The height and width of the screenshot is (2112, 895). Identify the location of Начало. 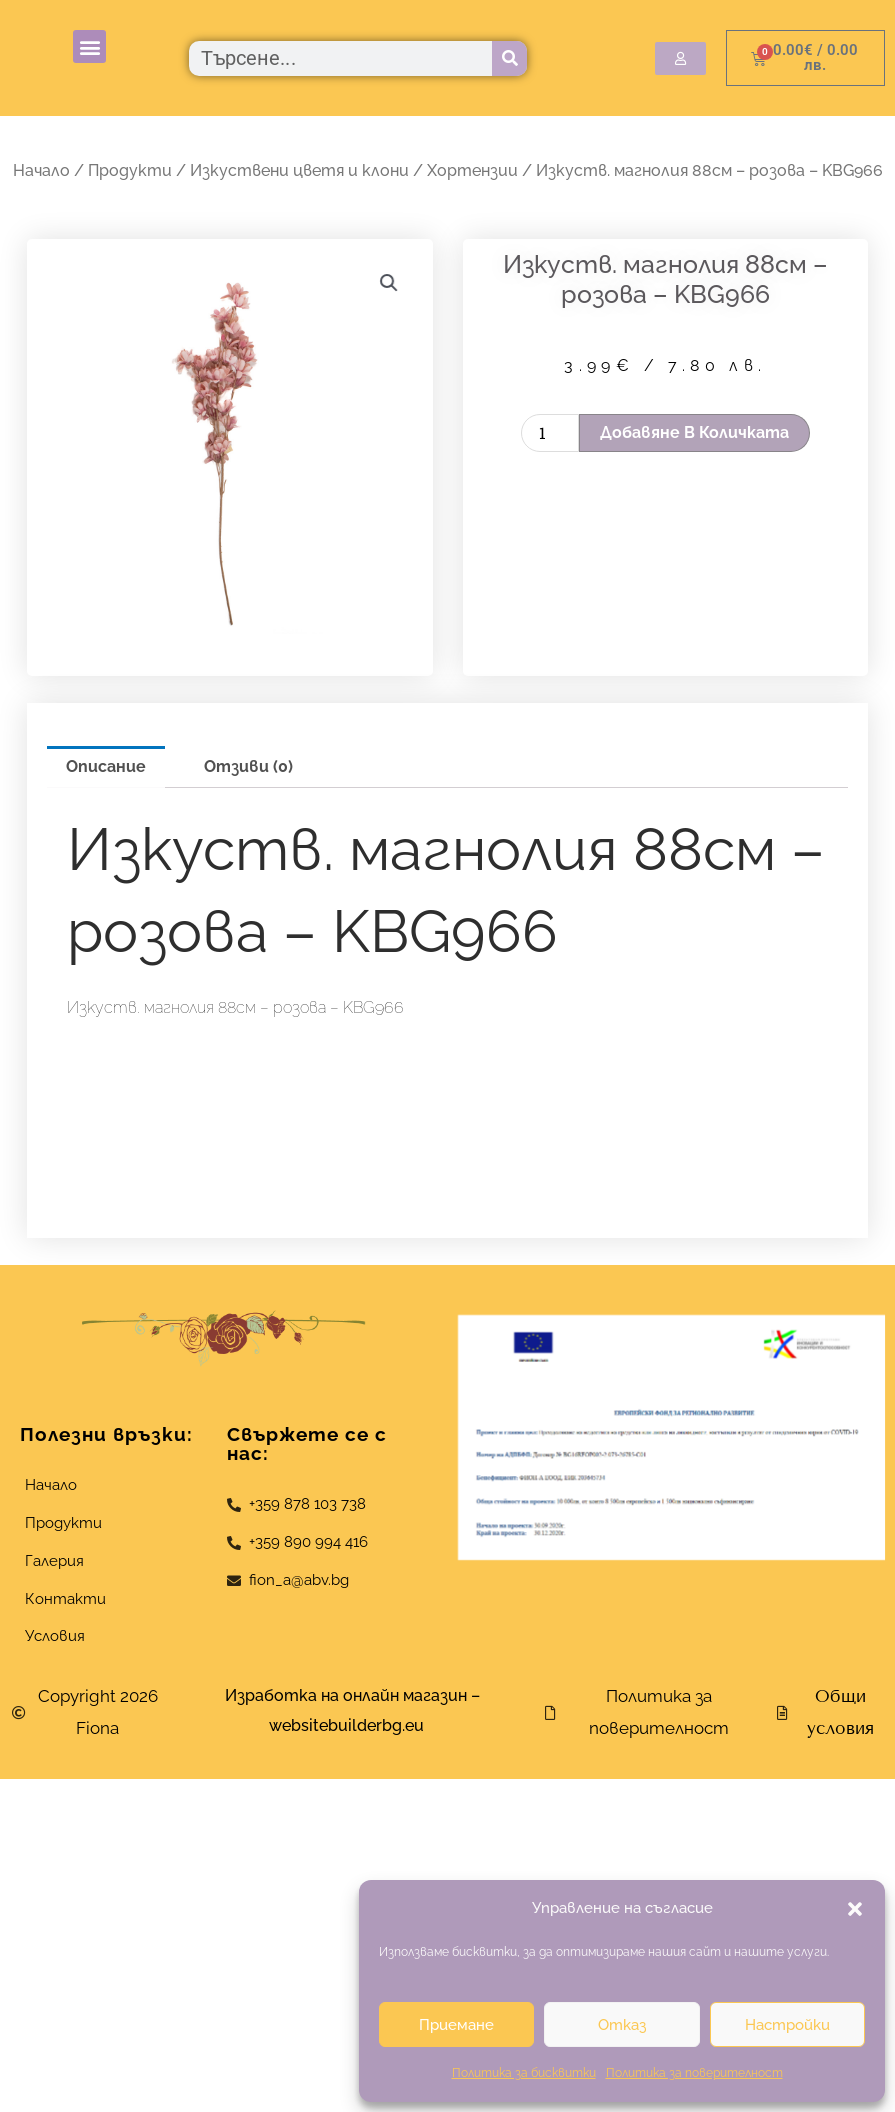
(41, 170).